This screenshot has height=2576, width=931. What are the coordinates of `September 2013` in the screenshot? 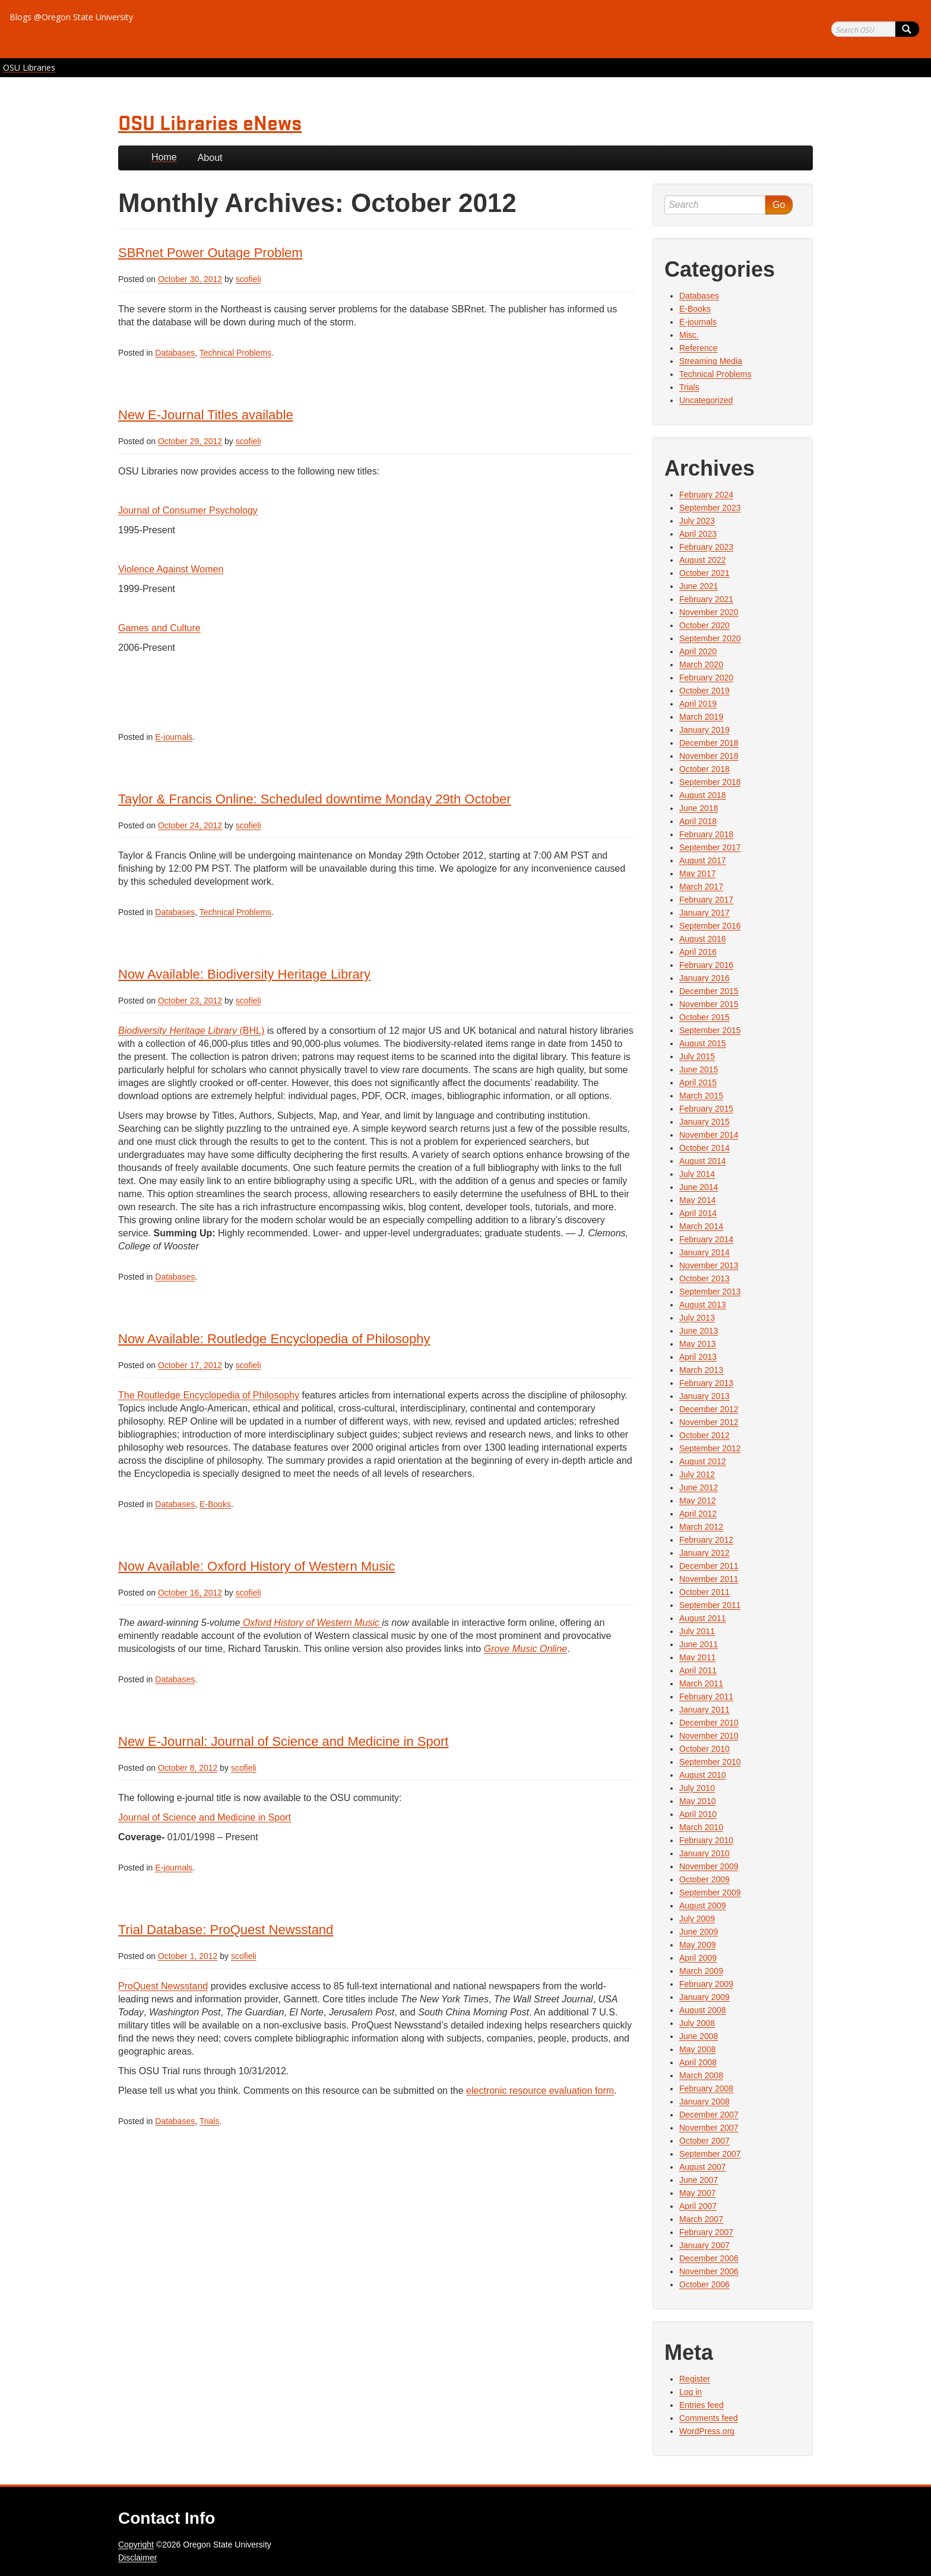 It's located at (710, 1291).